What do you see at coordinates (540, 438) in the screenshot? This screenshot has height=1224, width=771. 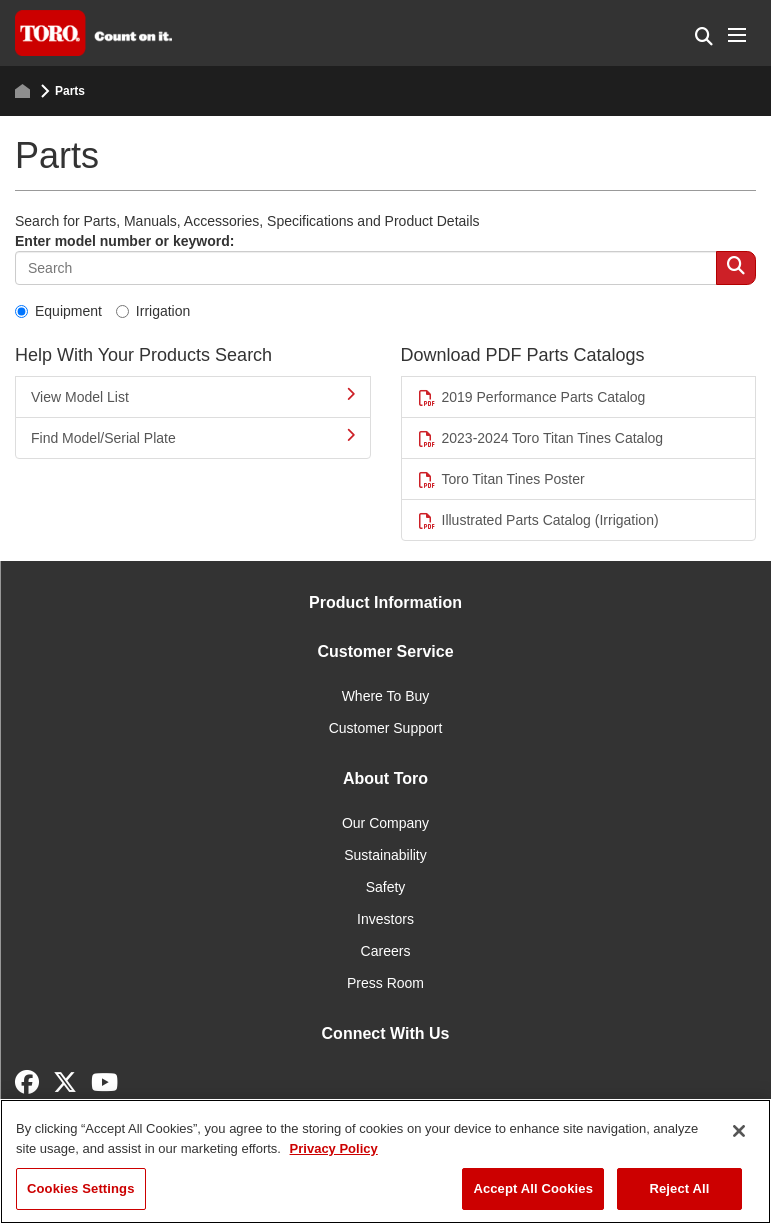 I see `2023-2024 Toro Titan Tines Catalog` at bounding box center [540, 438].